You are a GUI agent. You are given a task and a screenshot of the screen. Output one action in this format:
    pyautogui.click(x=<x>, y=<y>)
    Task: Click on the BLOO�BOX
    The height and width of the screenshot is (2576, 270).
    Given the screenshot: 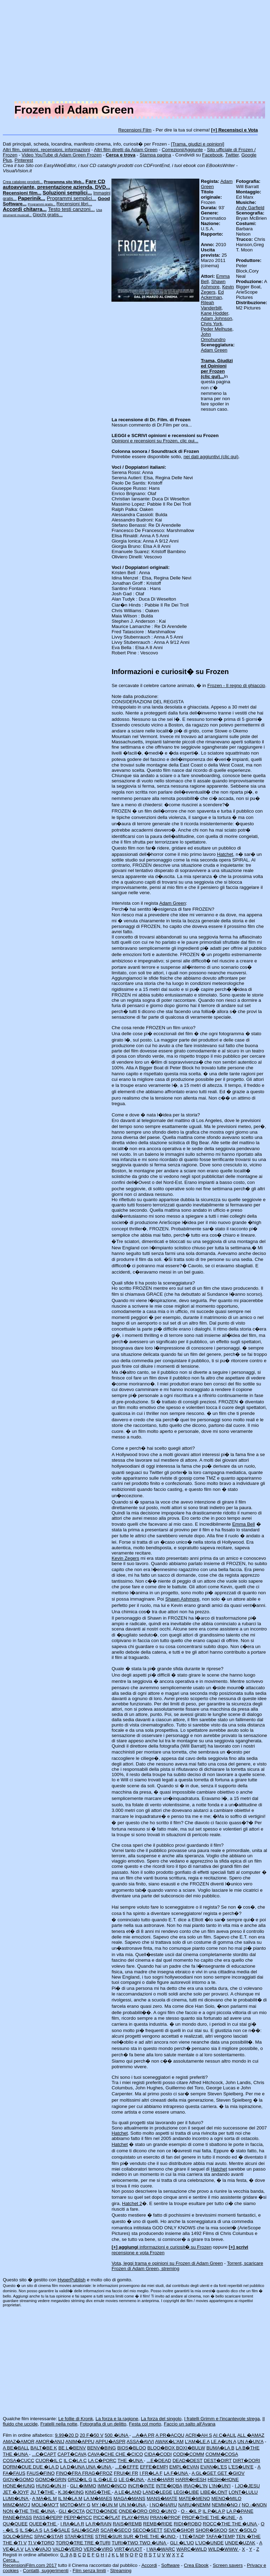 What is the action you would take?
    pyautogui.click(x=161, y=2447)
    